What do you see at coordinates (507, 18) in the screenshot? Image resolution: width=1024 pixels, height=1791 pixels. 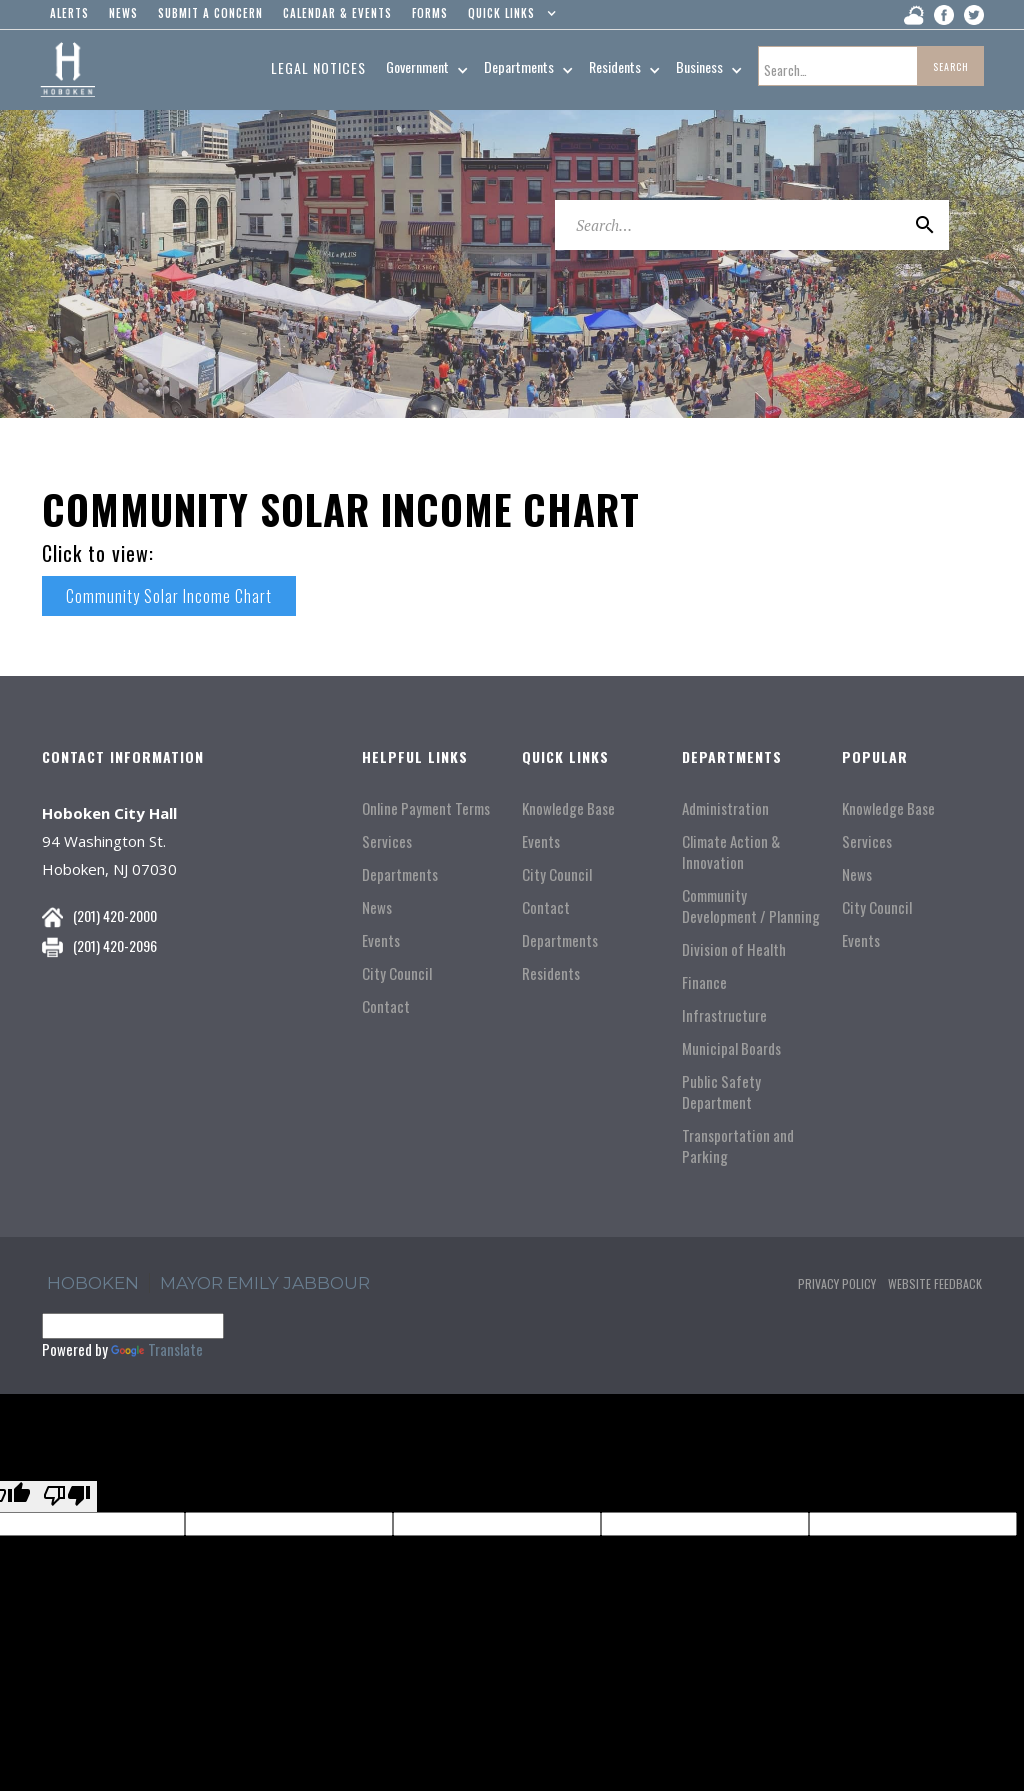 I see `[button]` at bounding box center [507, 18].